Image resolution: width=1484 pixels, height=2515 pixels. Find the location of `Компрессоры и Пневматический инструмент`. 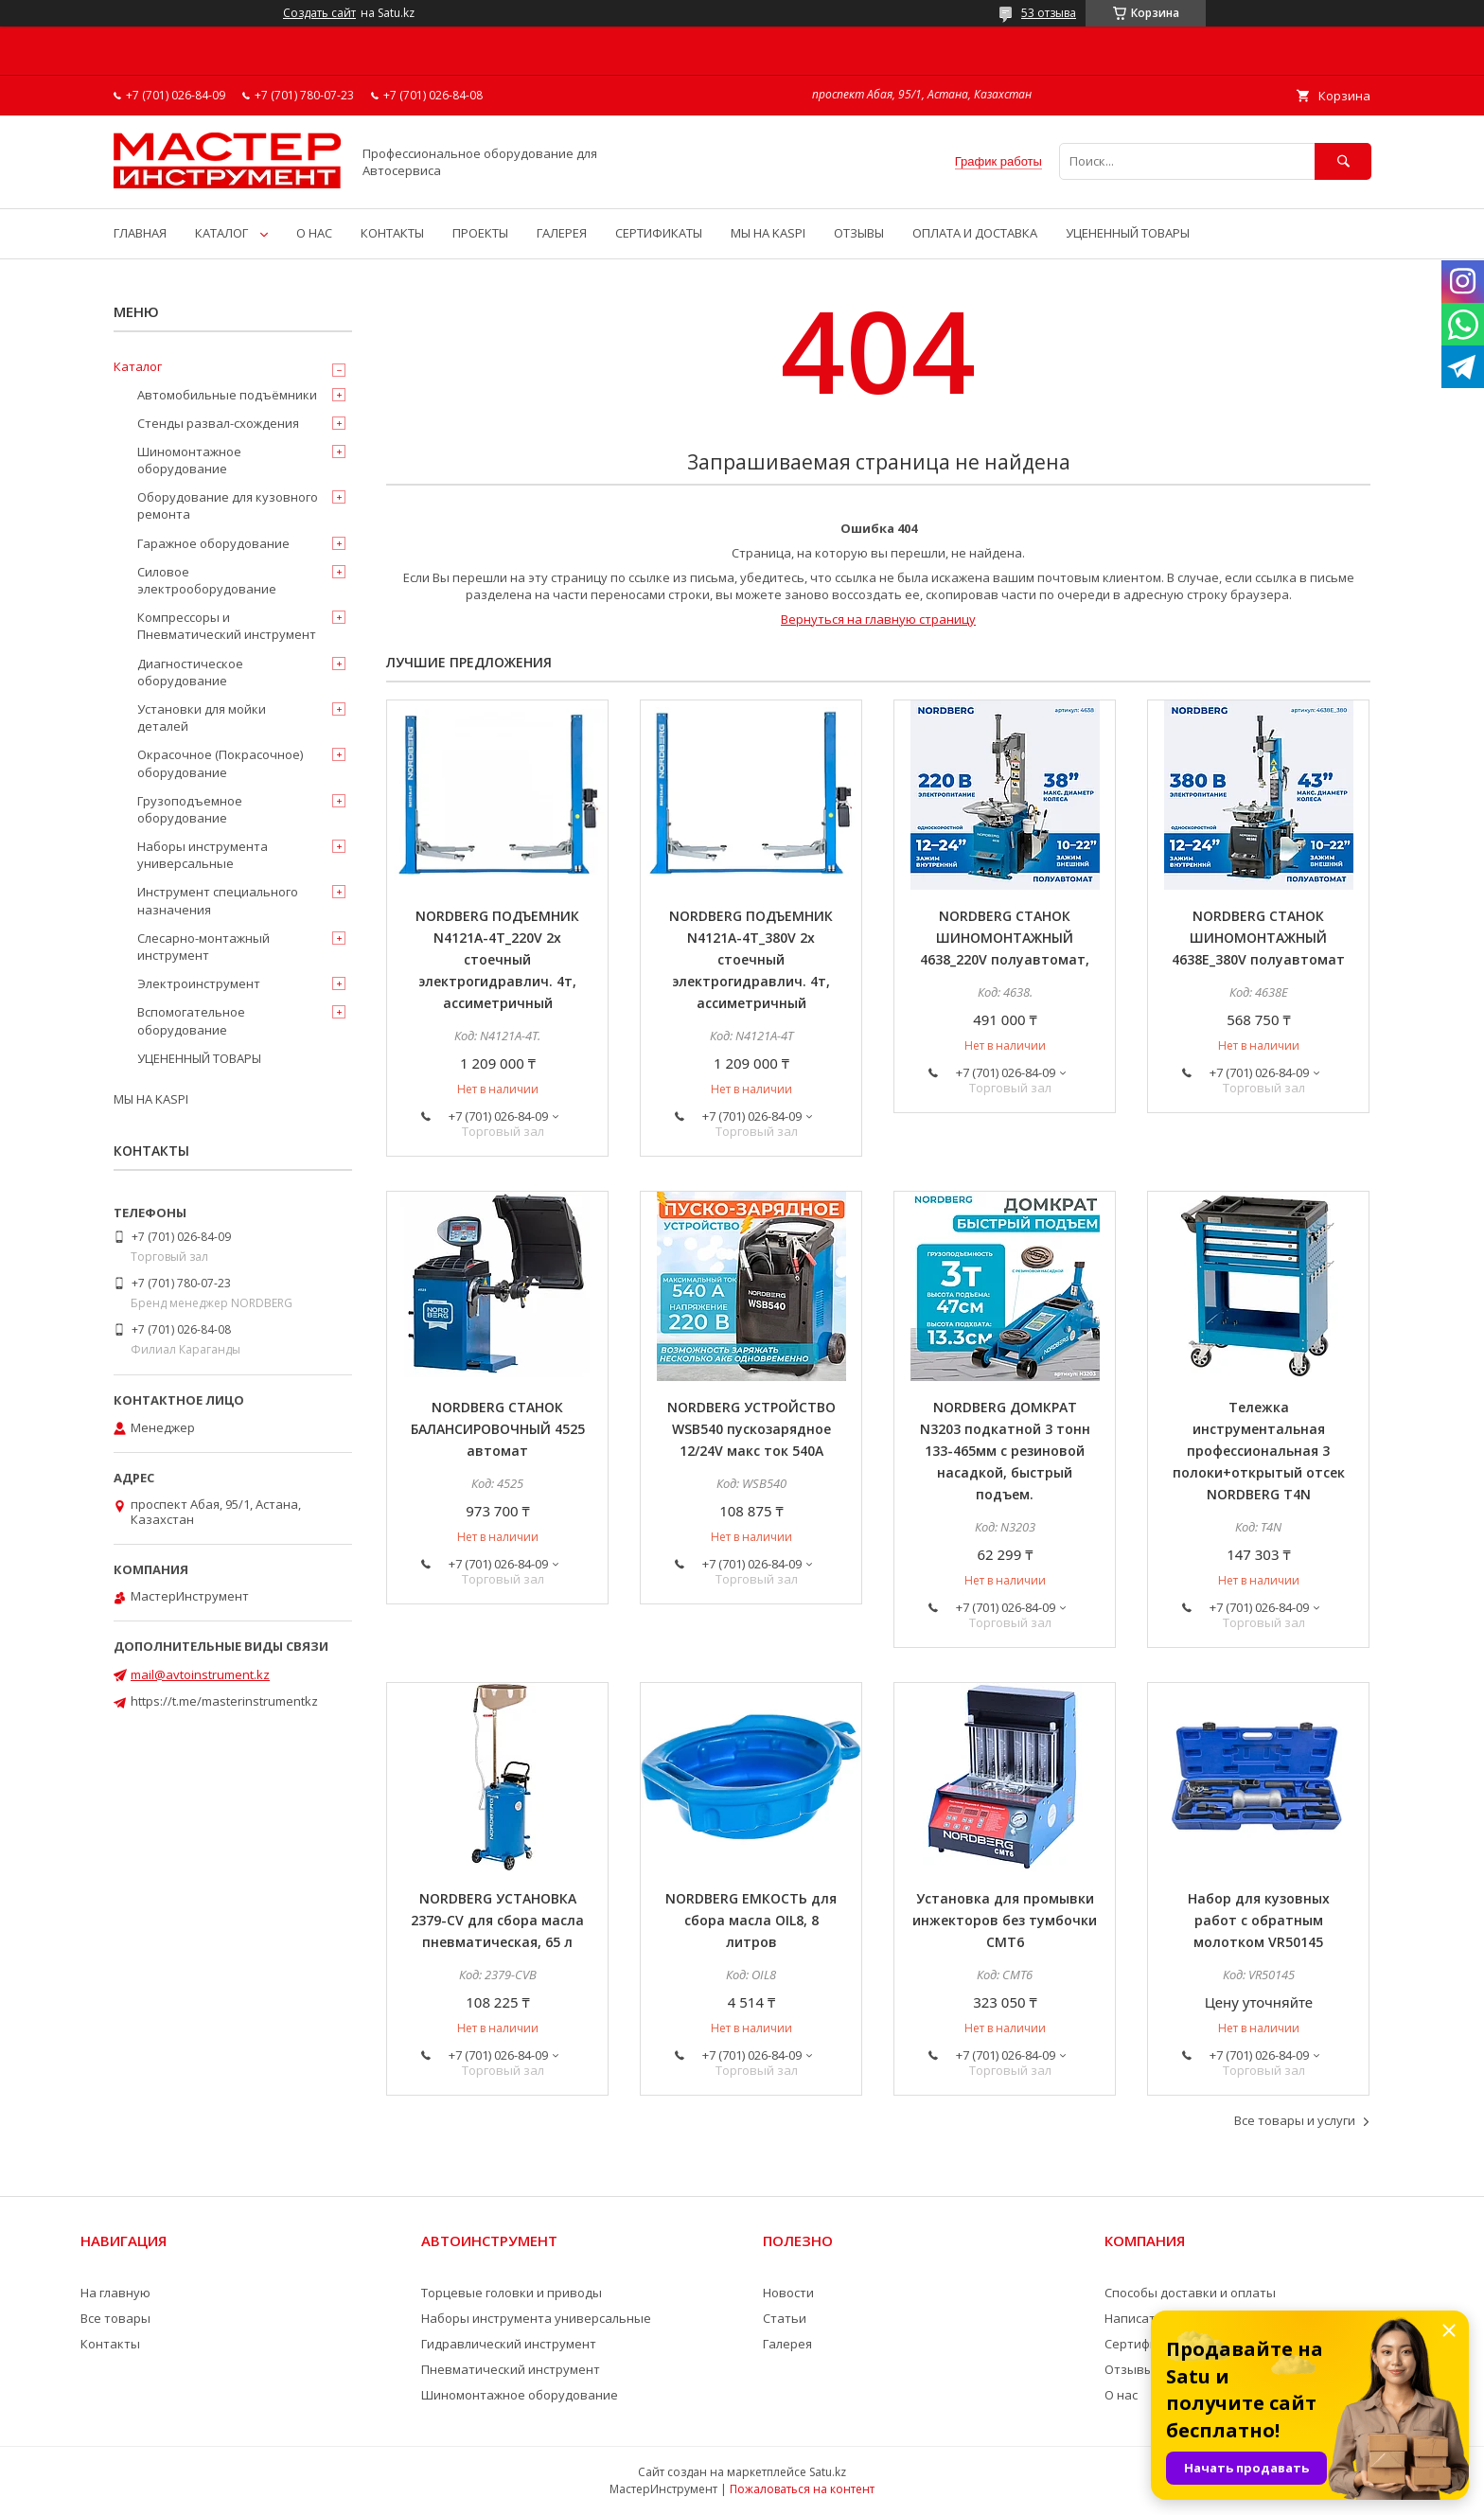

Компрессоры и Пневматический инструмент is located at coordinates (226, 626).